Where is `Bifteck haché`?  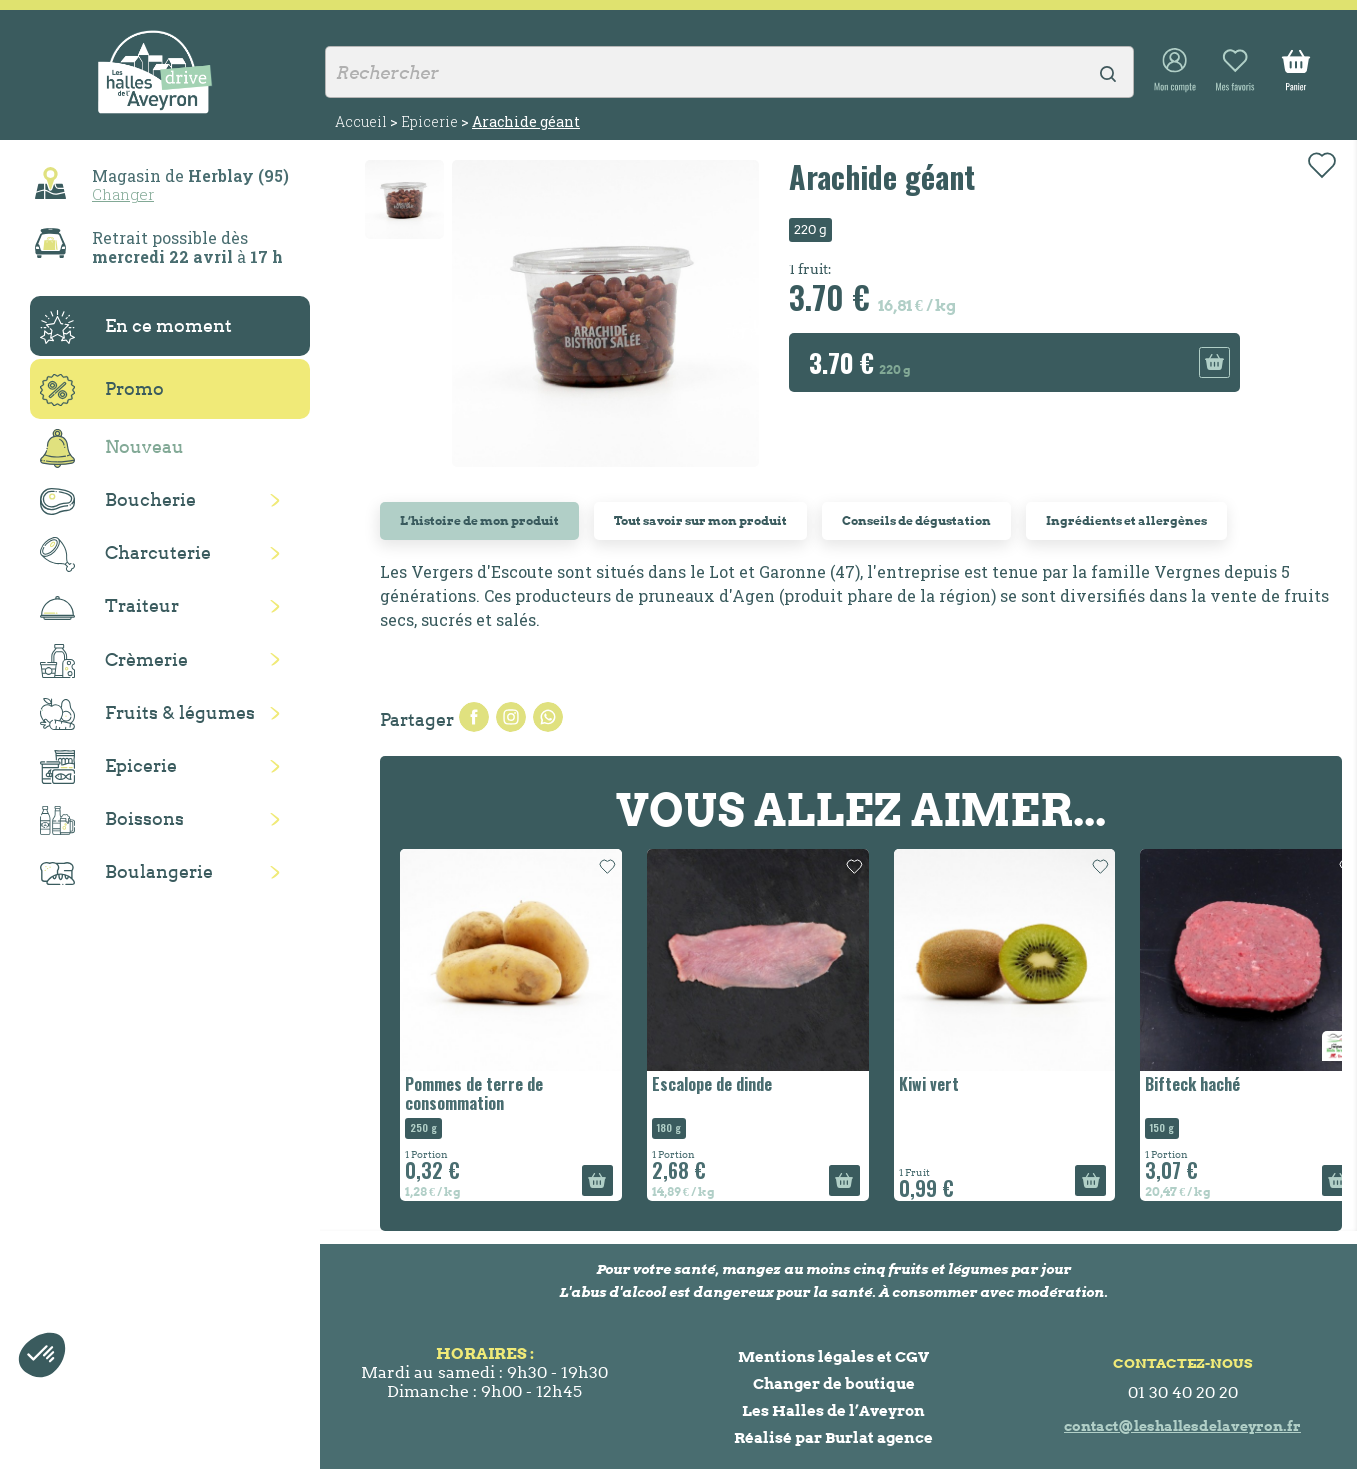 Bifteck haché is located at coordinates (1192, 1084).